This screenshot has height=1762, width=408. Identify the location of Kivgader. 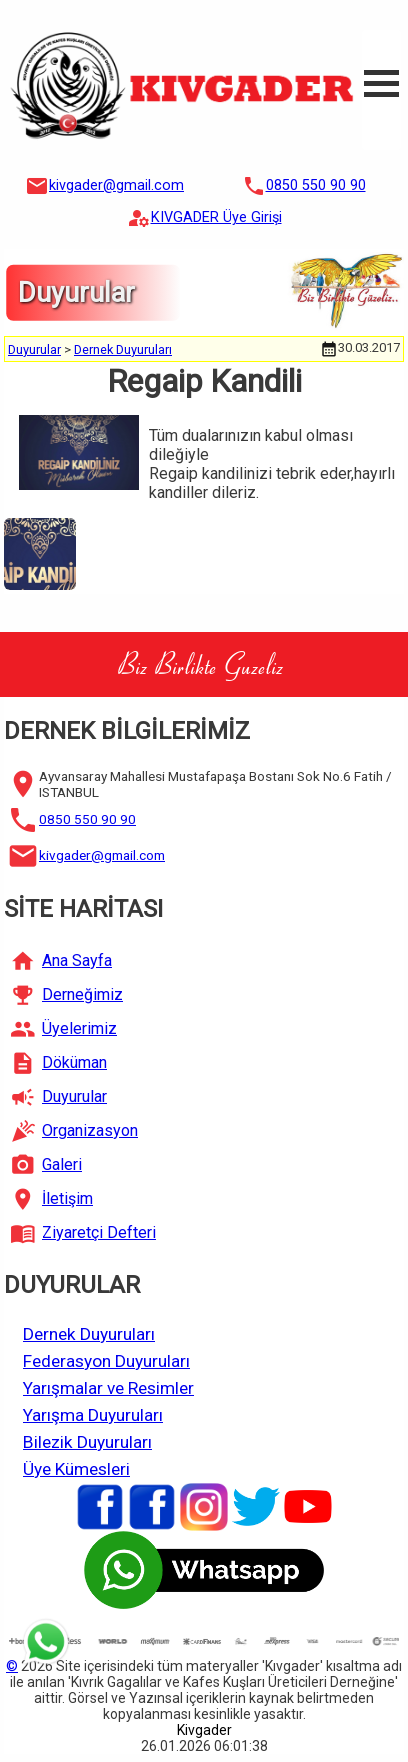
(204, 1730).